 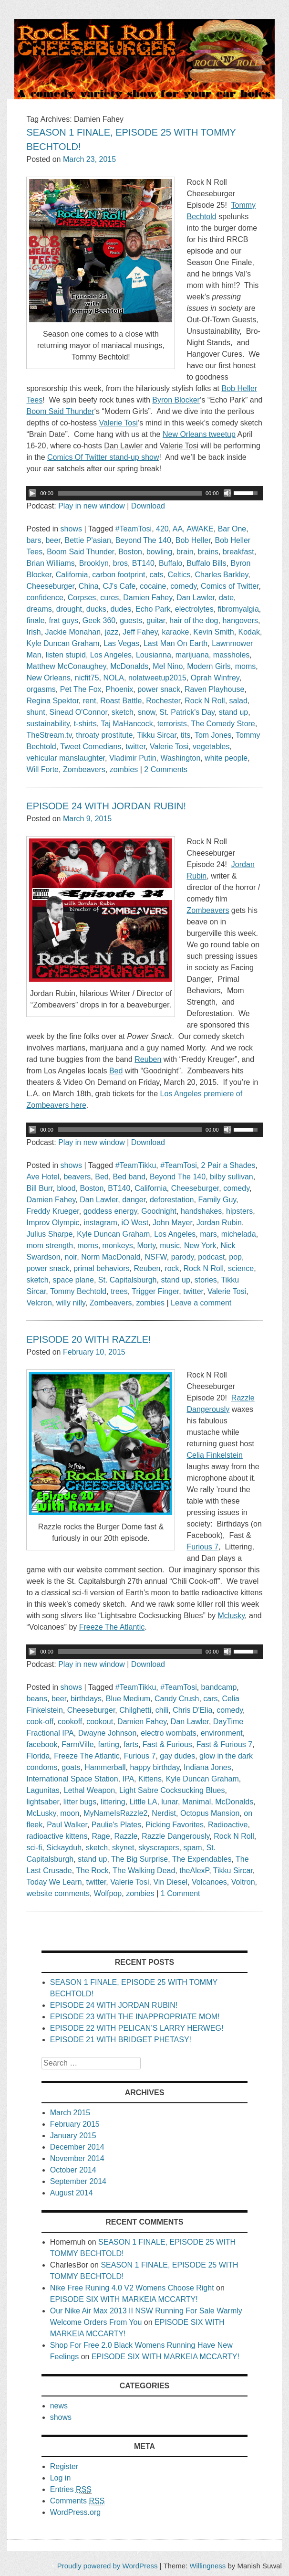 I want to click on litter bugs, so click(x=79, y=1802).